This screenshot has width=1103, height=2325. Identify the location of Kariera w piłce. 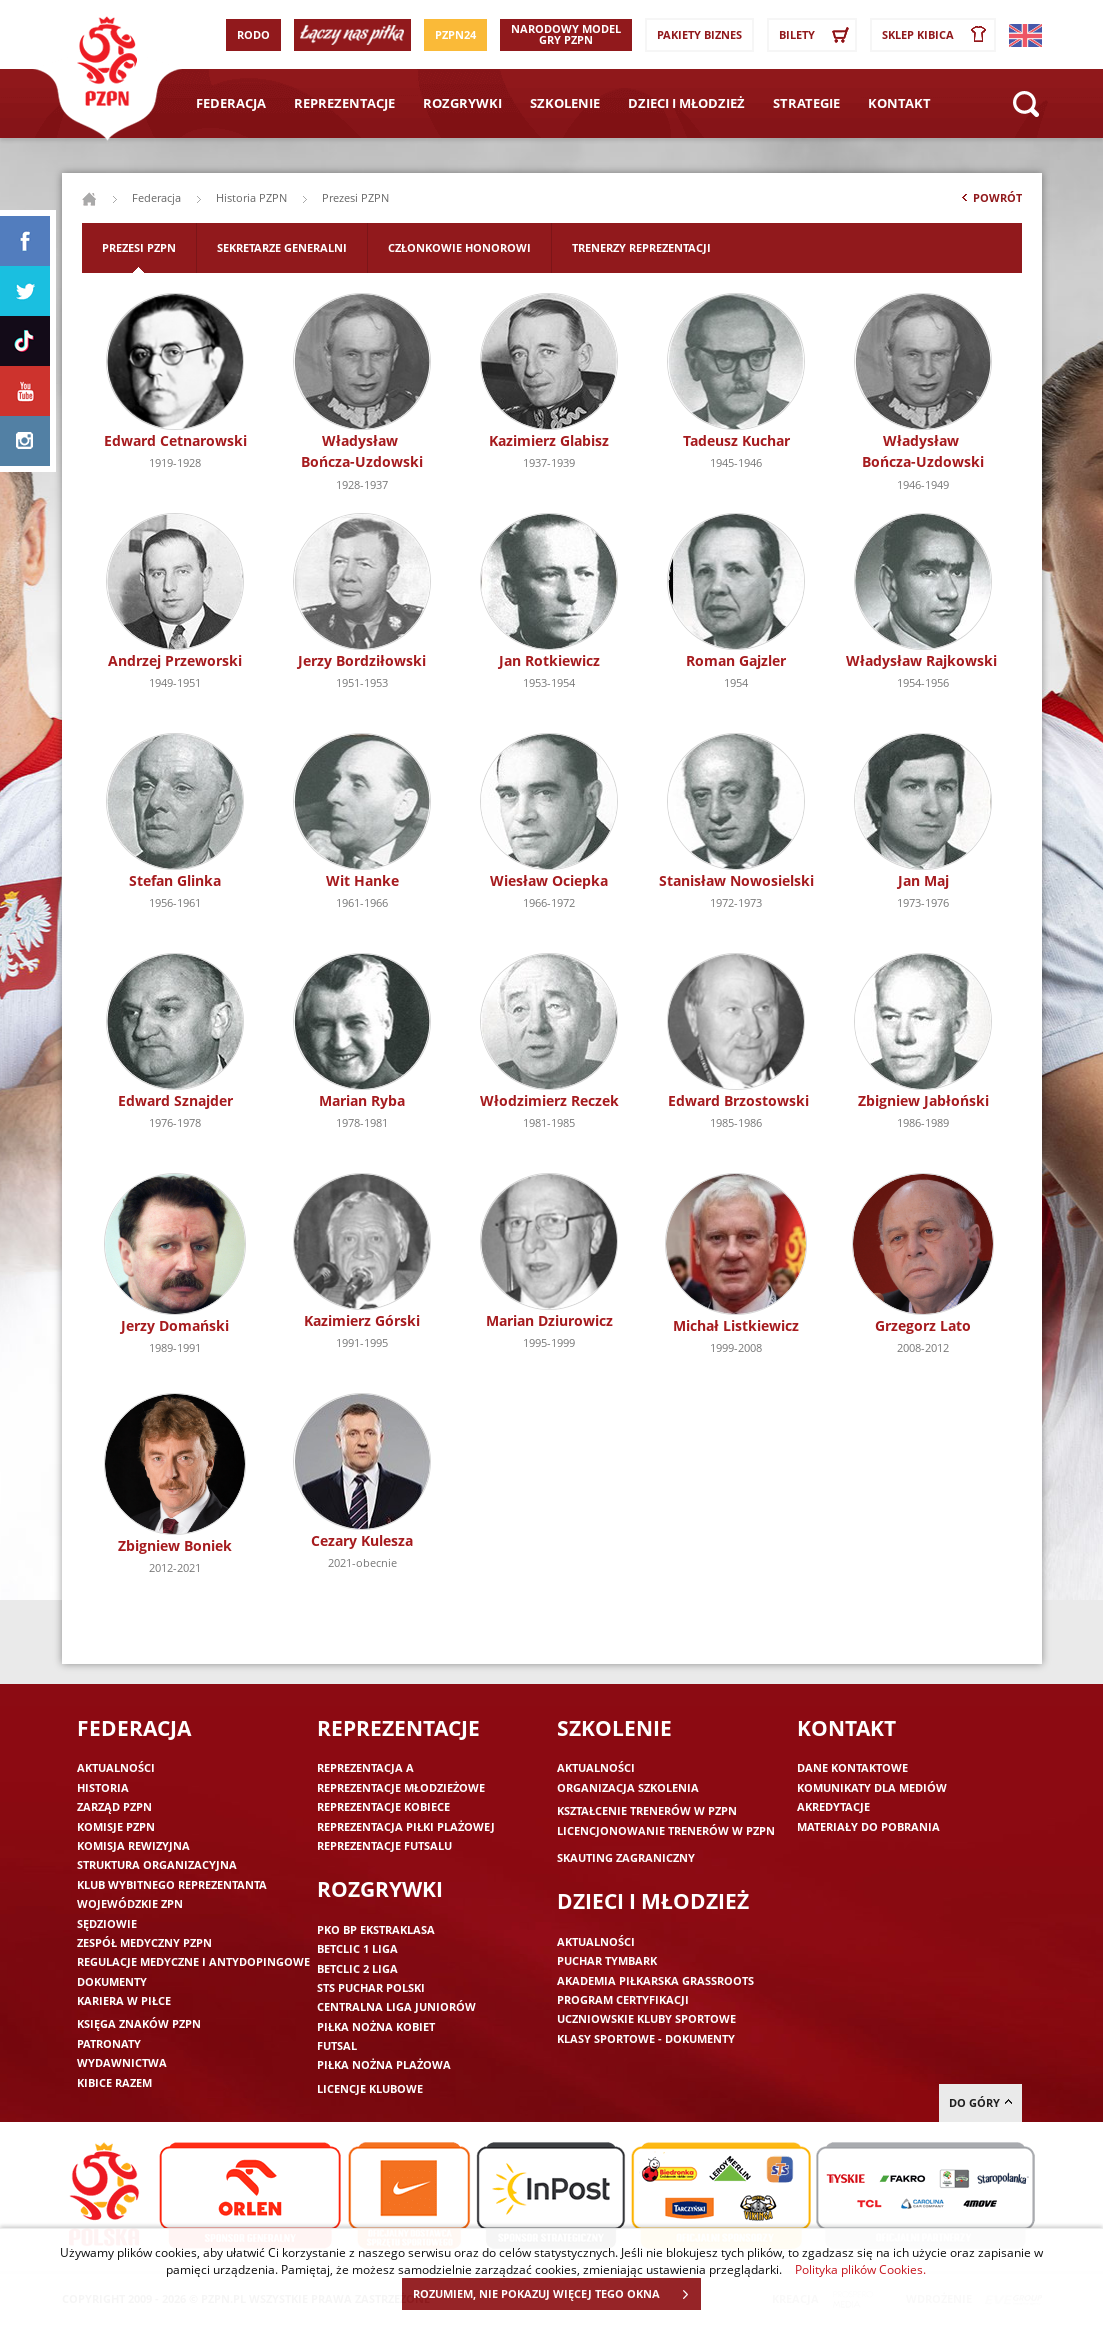
(124, 2000).